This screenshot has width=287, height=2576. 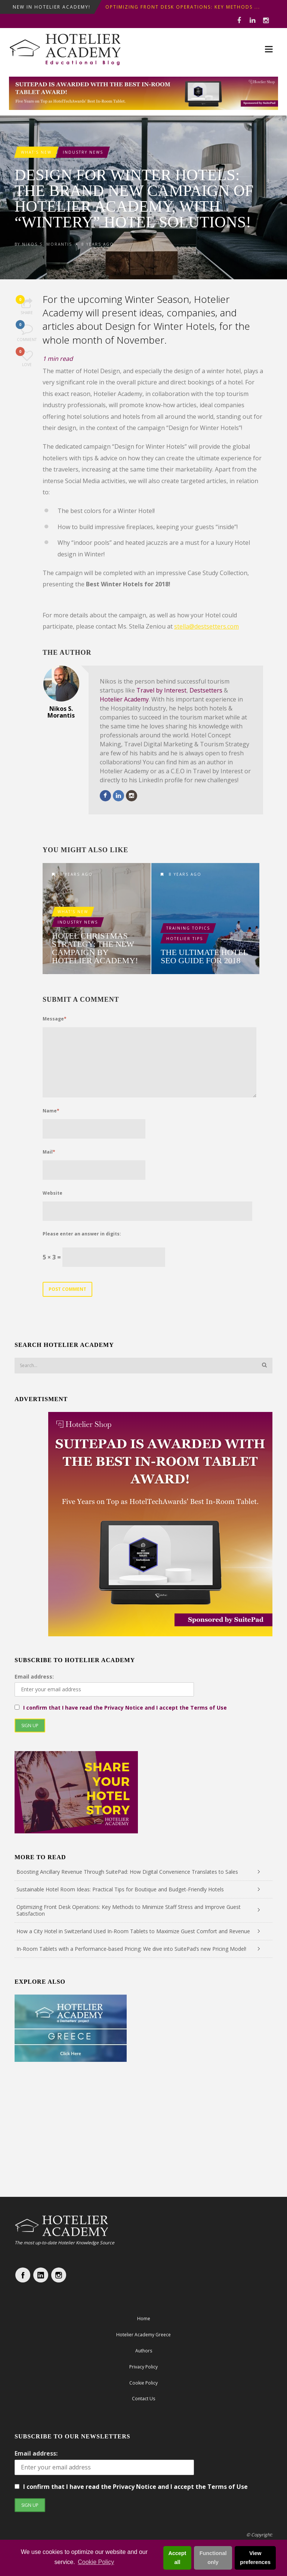 What do you see at coordinates (36, 152) in the screenshot?
I see `What's New` at bounding box center [36, 152].